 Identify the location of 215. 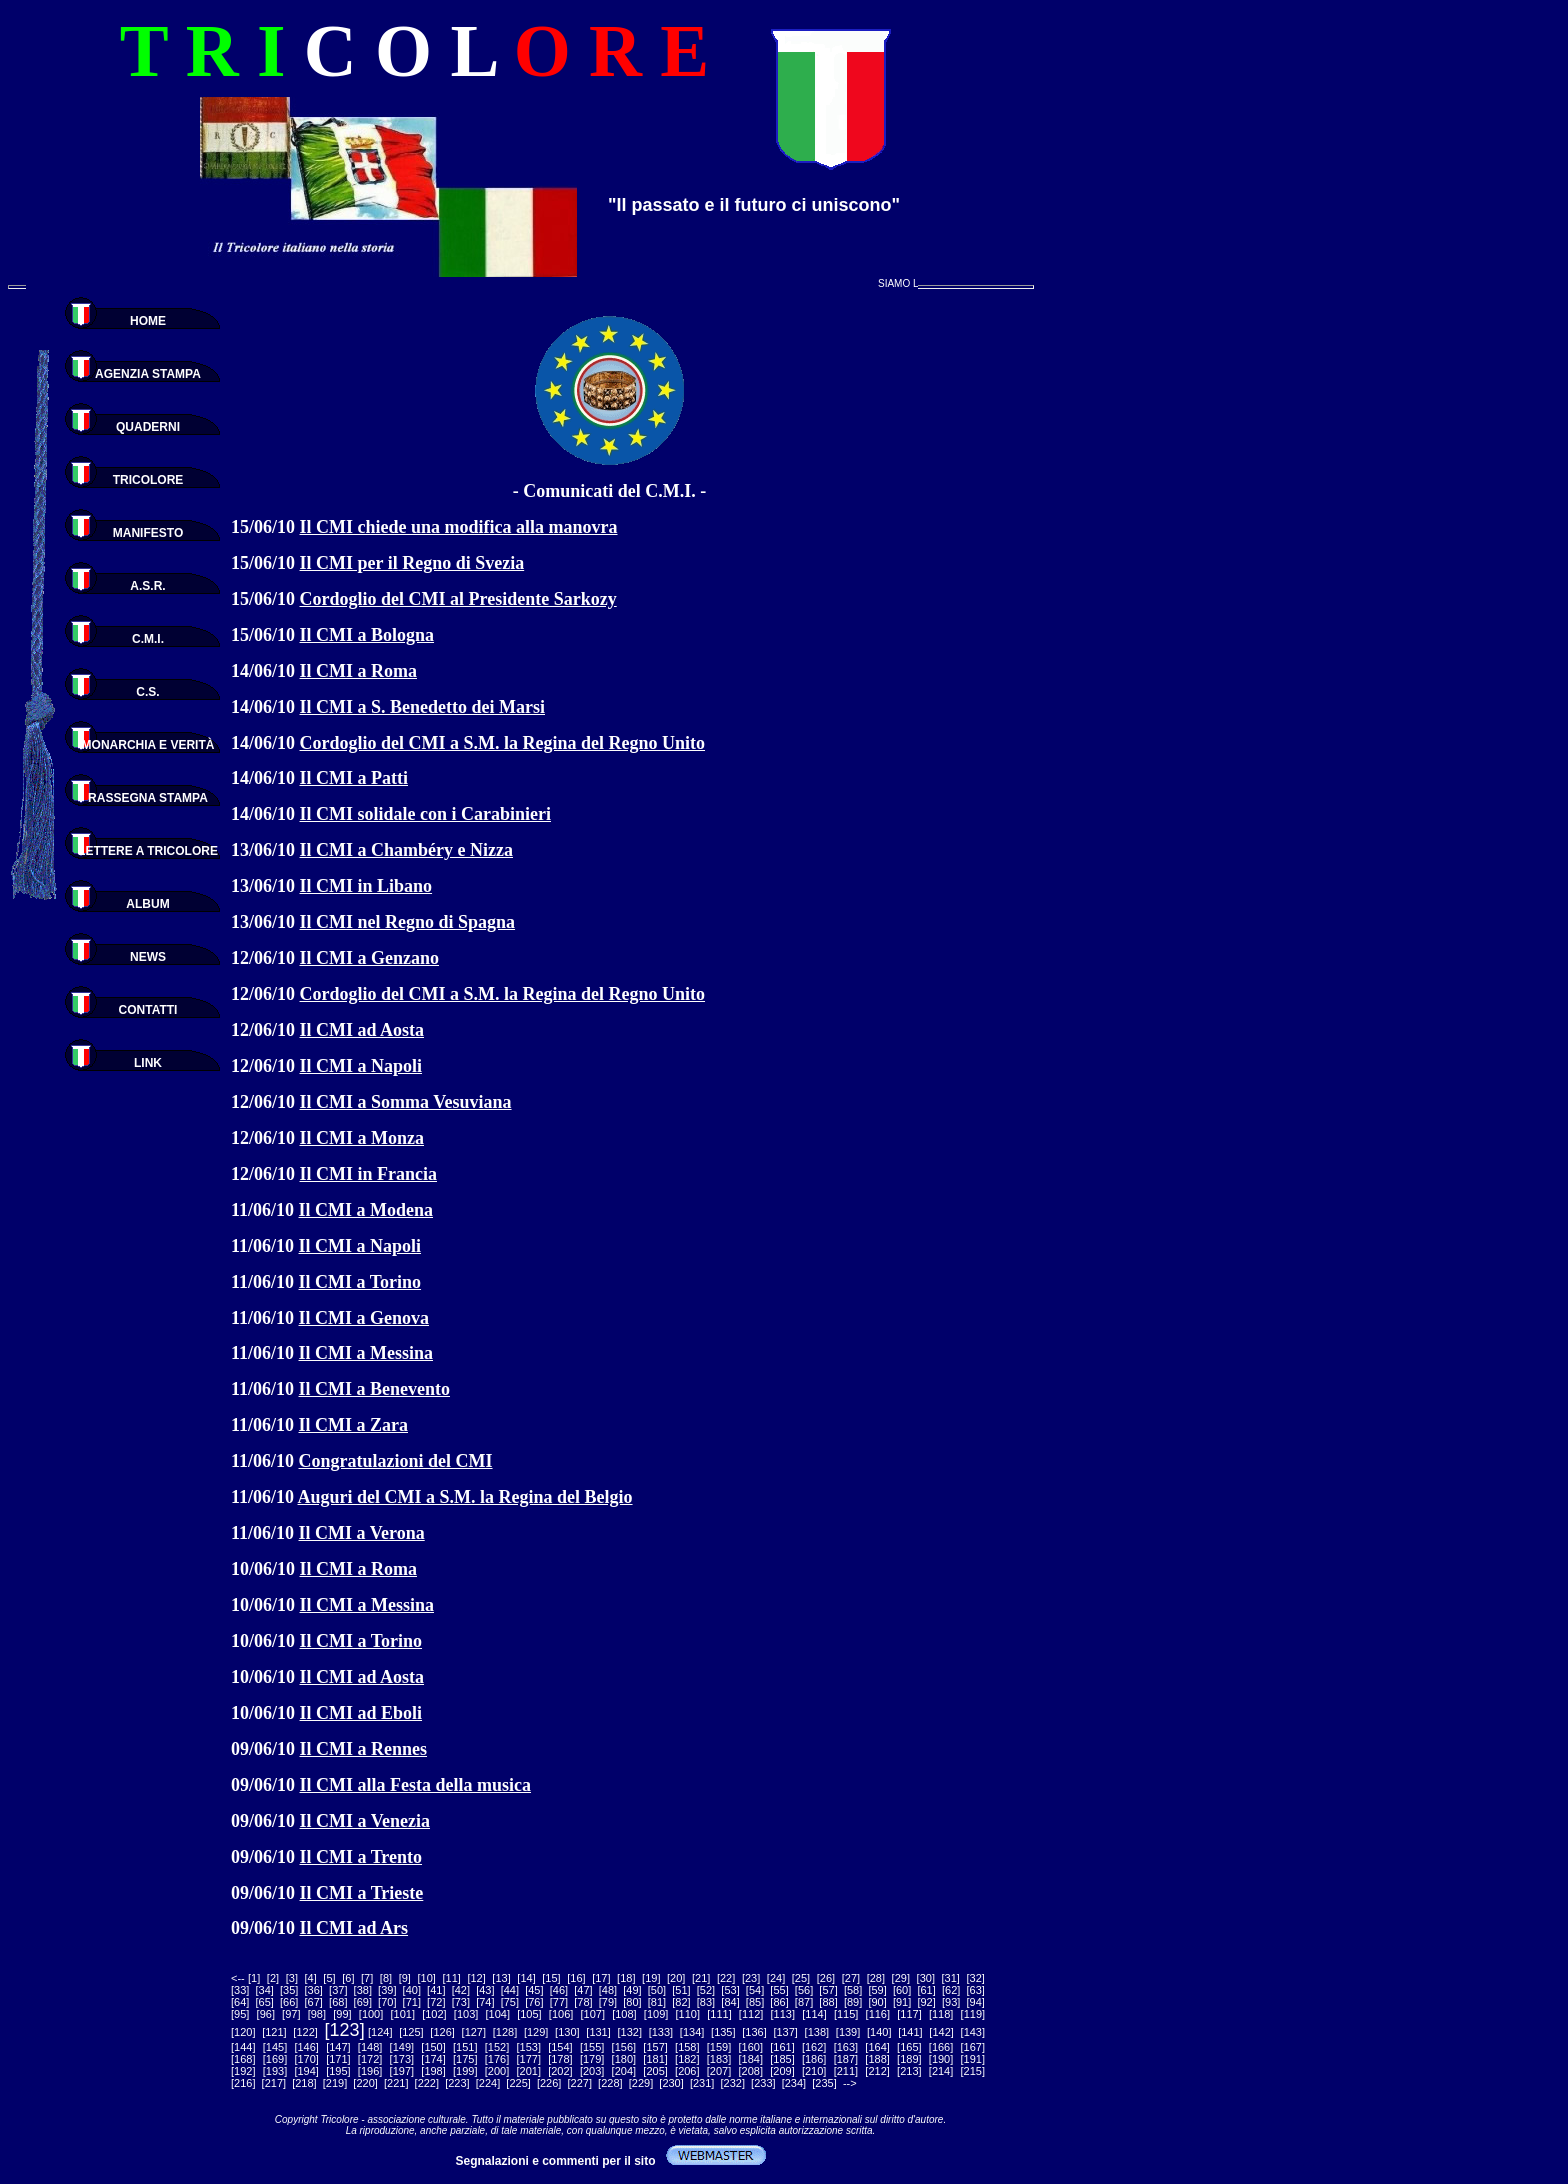
(973, 2071).